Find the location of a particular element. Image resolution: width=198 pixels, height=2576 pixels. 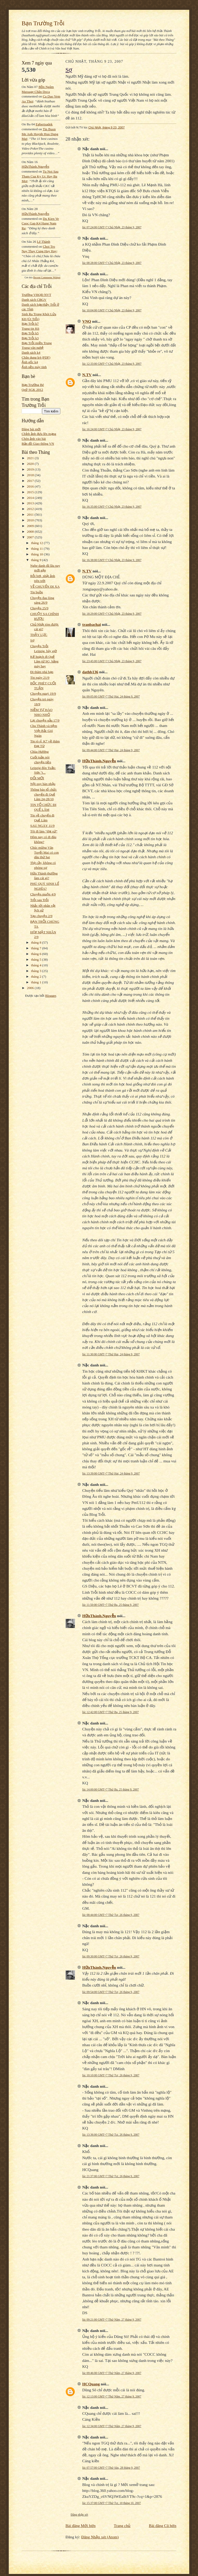

lúc 10:10:00 GMT+7 Thứ Tư, 26 tháng 9, 2007 is located at coordinates (110, 2075).